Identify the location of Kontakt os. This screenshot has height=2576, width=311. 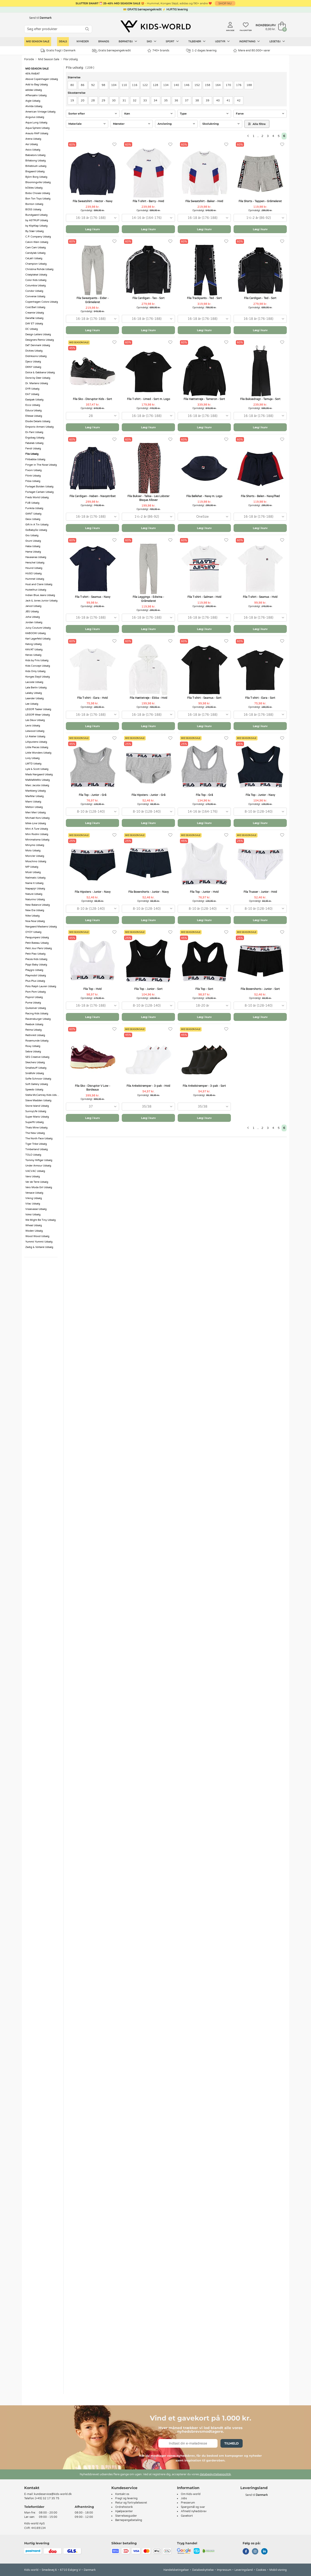
(122, 2494).